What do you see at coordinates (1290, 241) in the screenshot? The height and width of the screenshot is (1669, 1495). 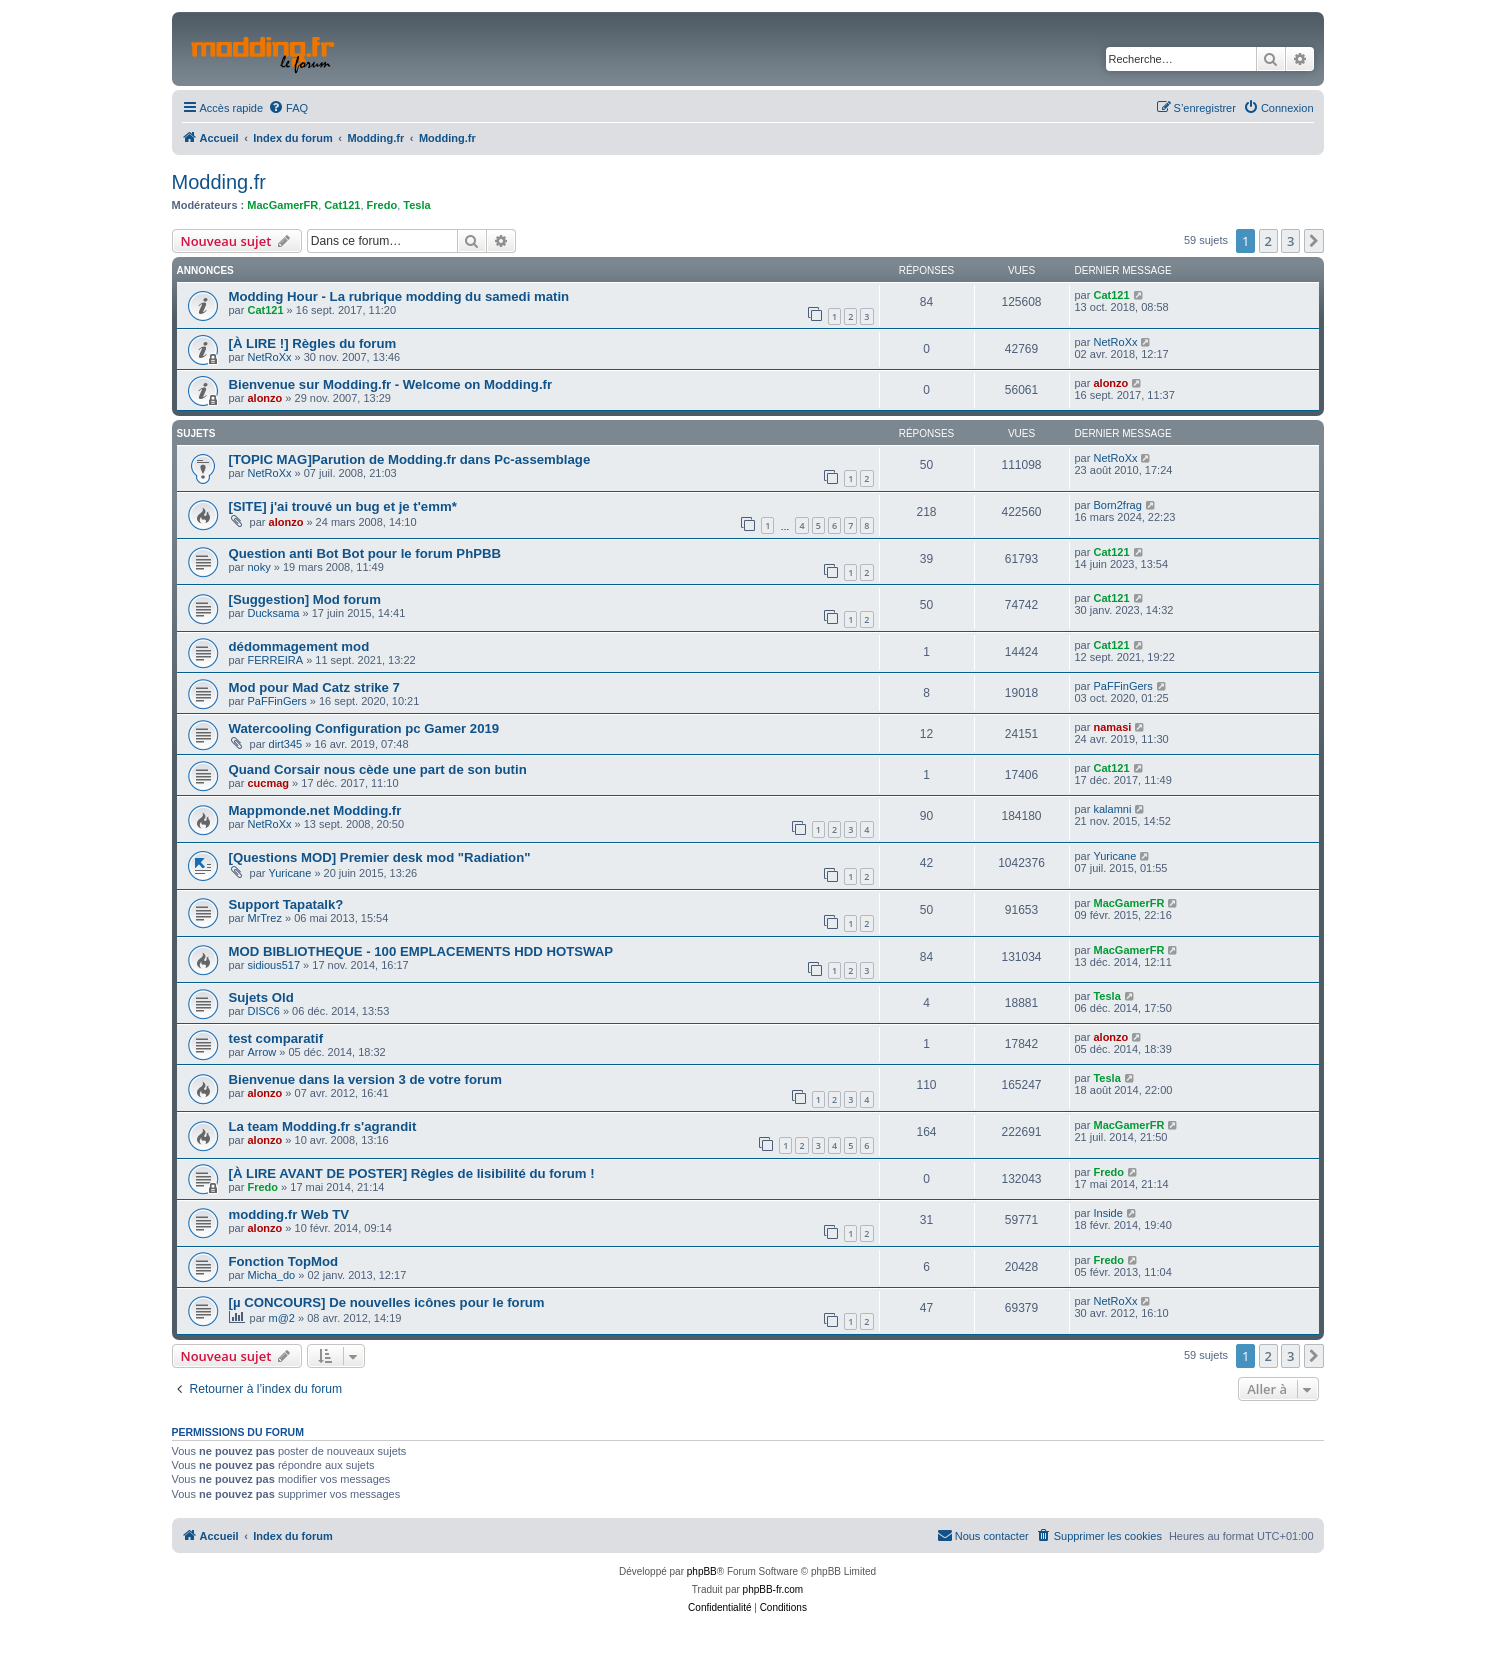 I see `3 [button]` at bounding box center [1290, 241].